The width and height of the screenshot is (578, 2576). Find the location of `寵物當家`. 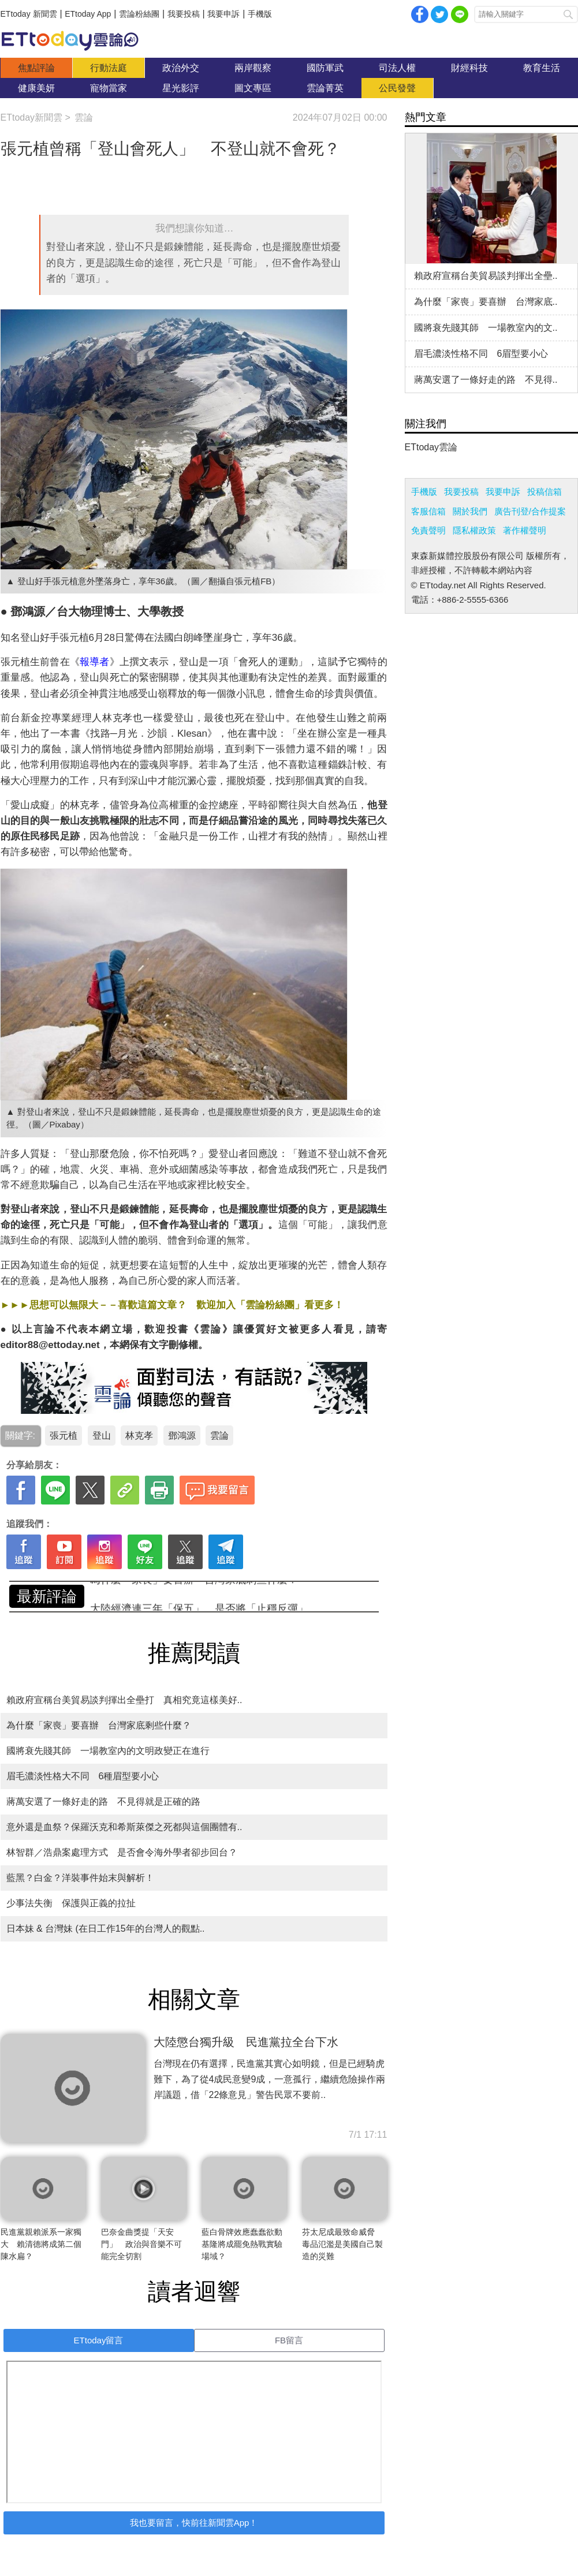

寵物當家 is located at coordinates (108, 88).